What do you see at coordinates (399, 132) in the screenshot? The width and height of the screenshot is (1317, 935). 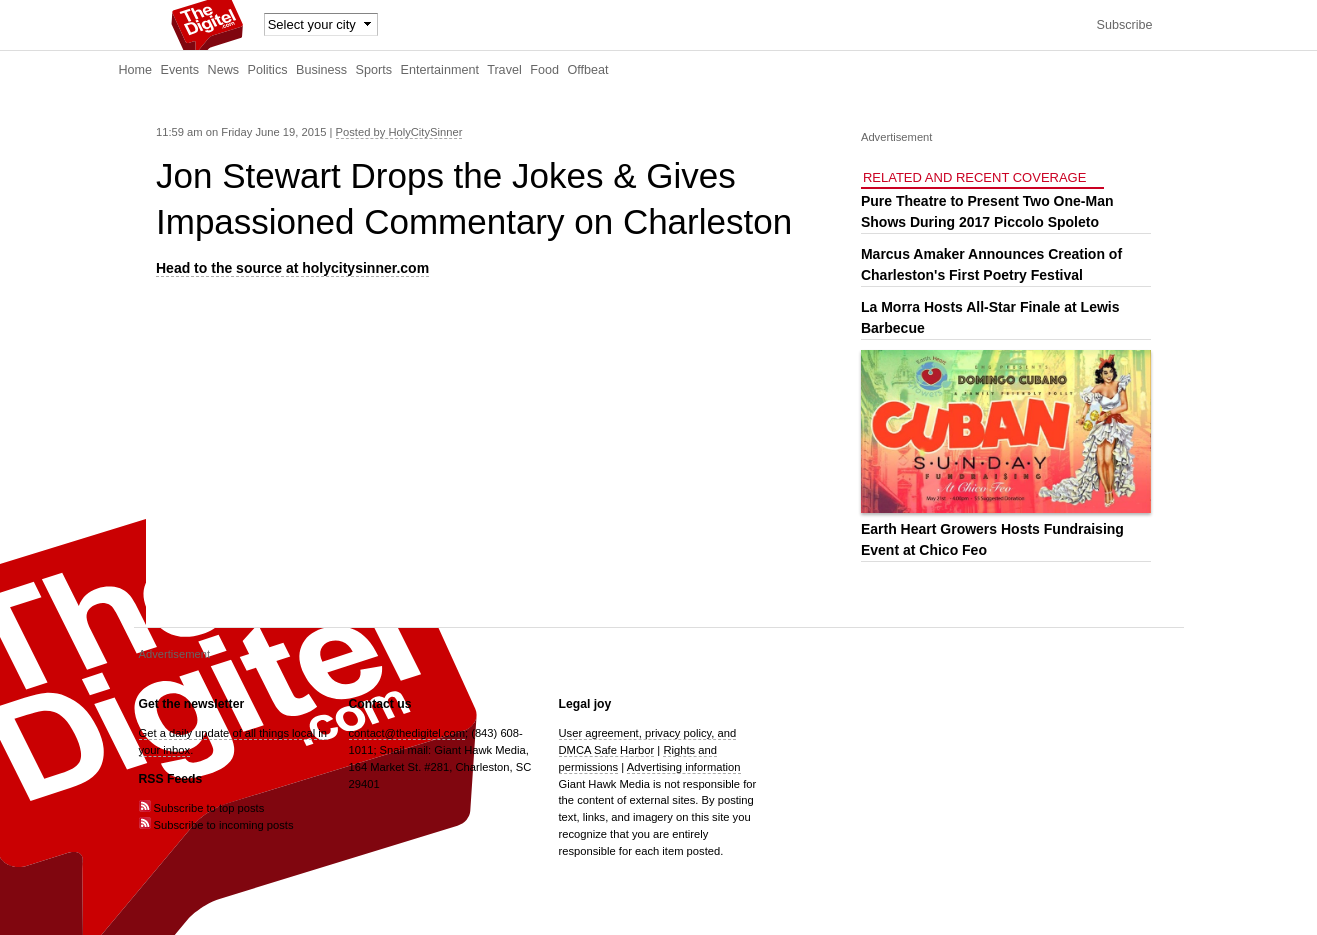 I see `Posted by HolyCitySinner` at bounding box center [399, 132].